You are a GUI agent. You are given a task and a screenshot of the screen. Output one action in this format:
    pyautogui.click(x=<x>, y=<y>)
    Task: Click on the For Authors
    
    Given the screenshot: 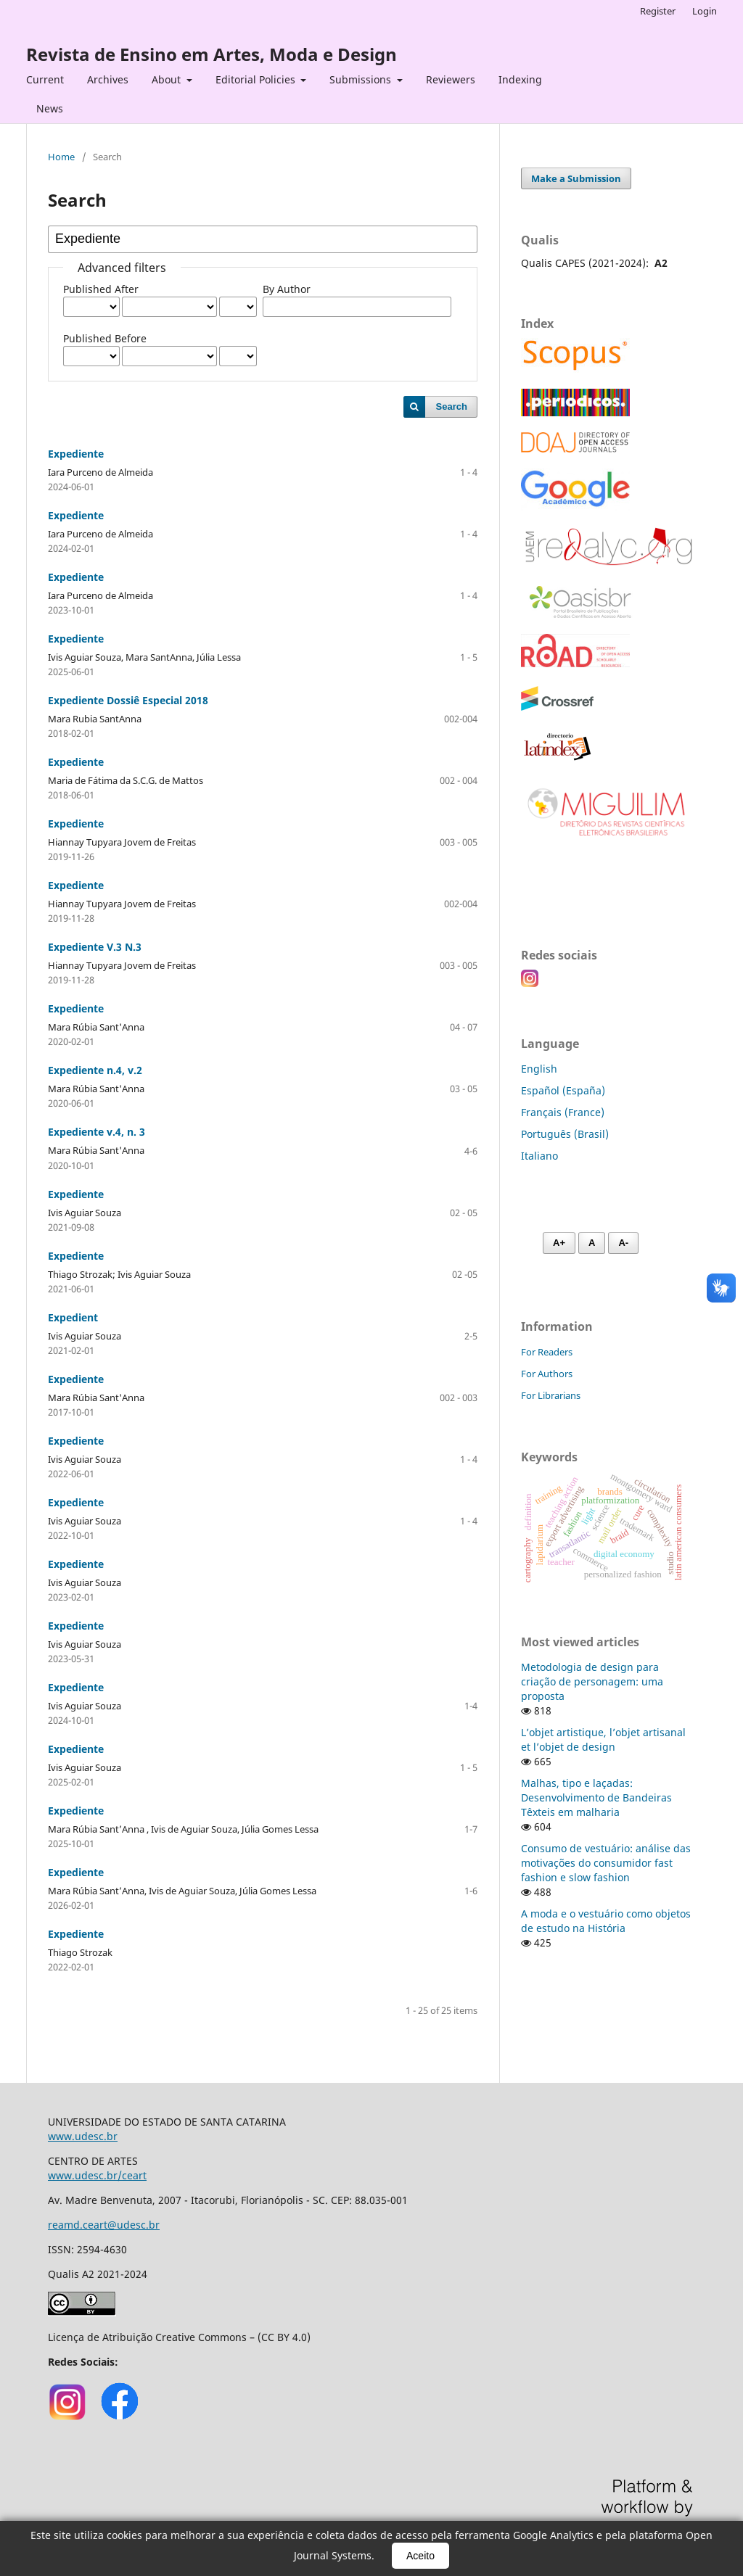 What is the action you would take?
    pyautogui.click(x=546, y=1373)
    